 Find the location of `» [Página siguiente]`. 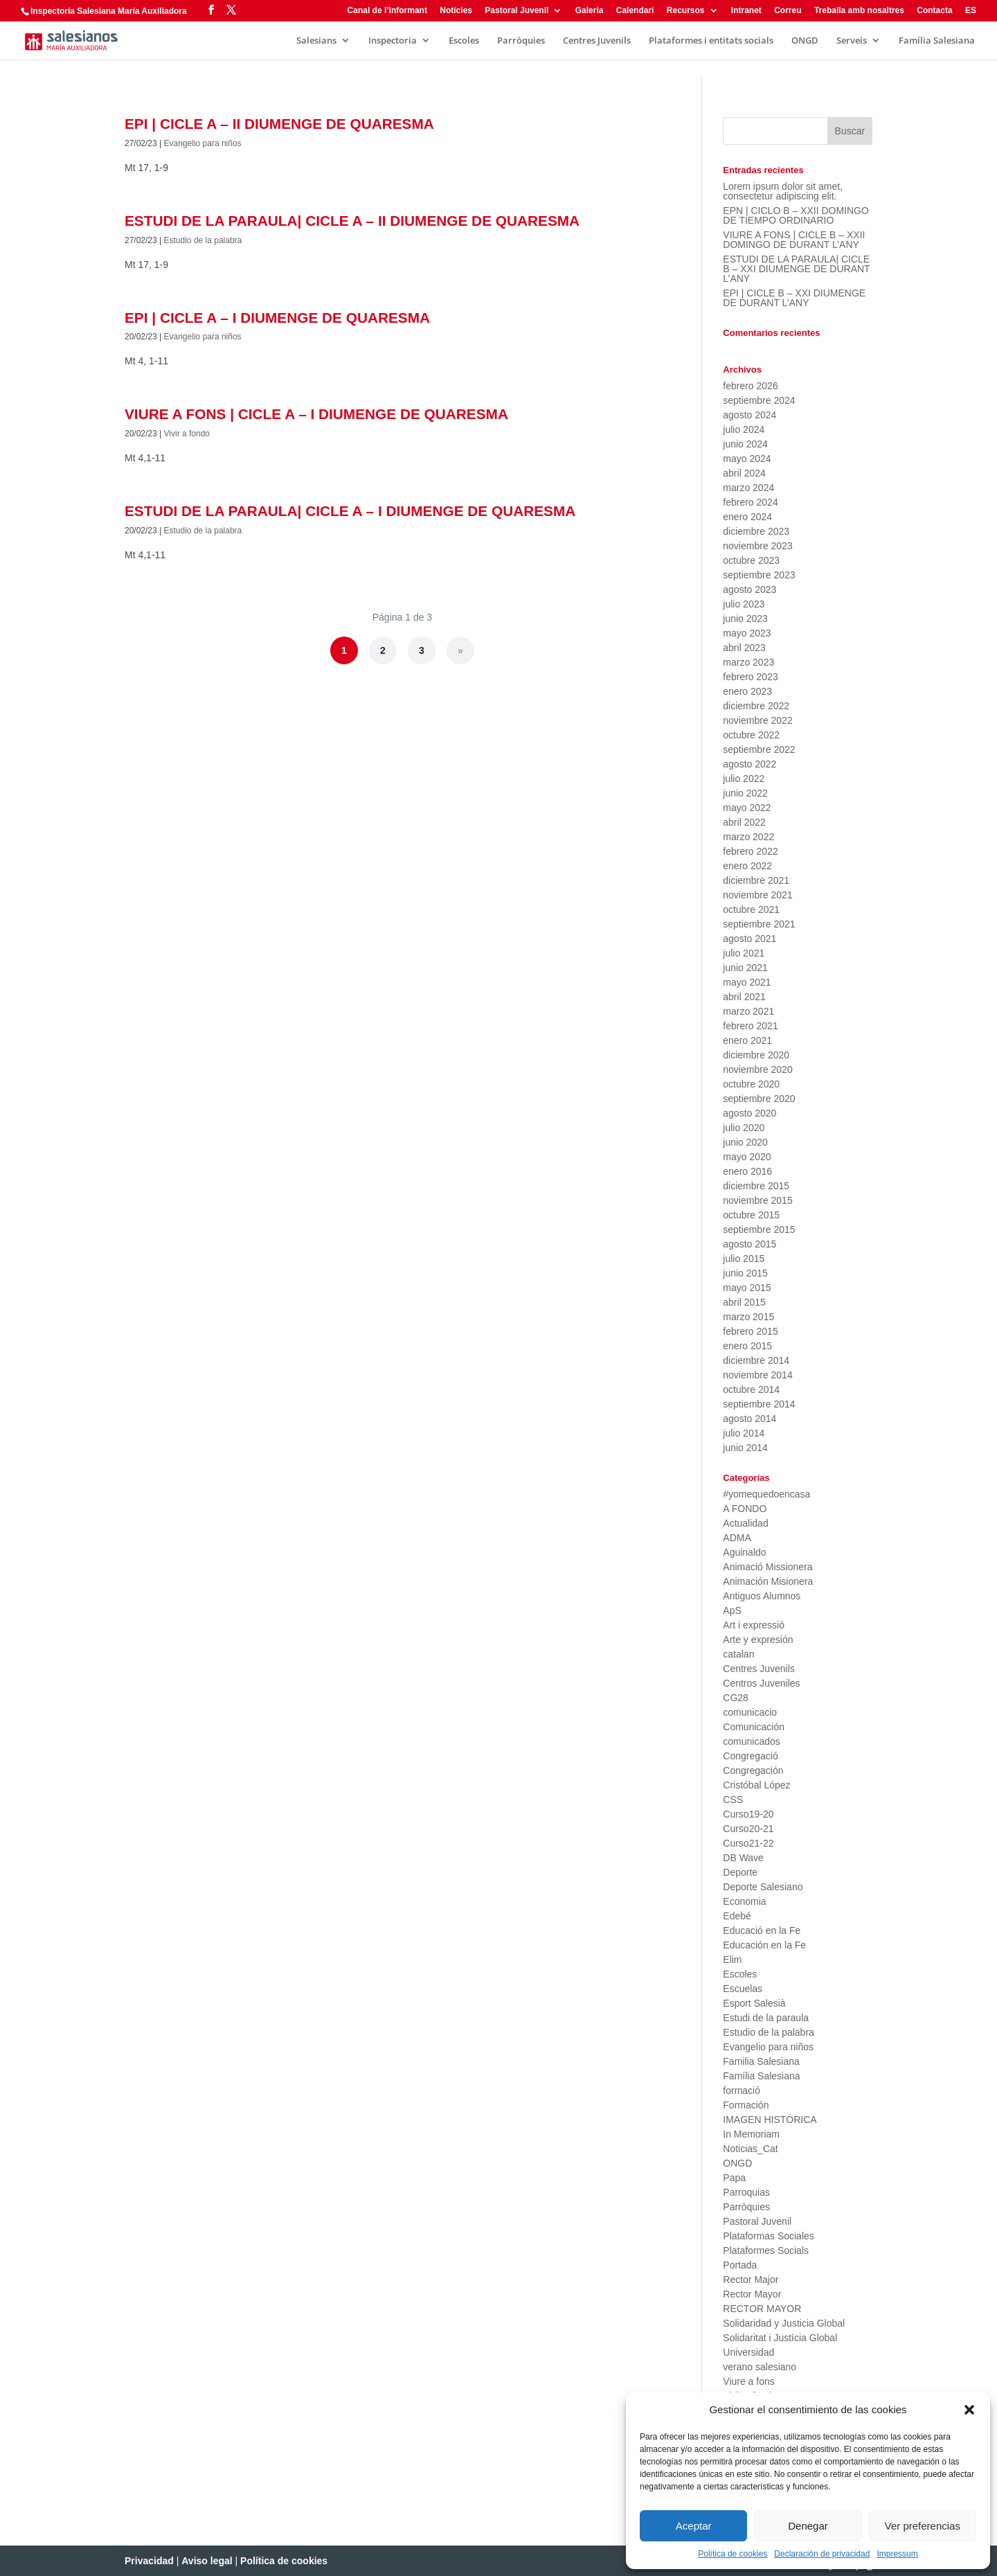

» [Página siguiente] is located at coordinates (460, 650).